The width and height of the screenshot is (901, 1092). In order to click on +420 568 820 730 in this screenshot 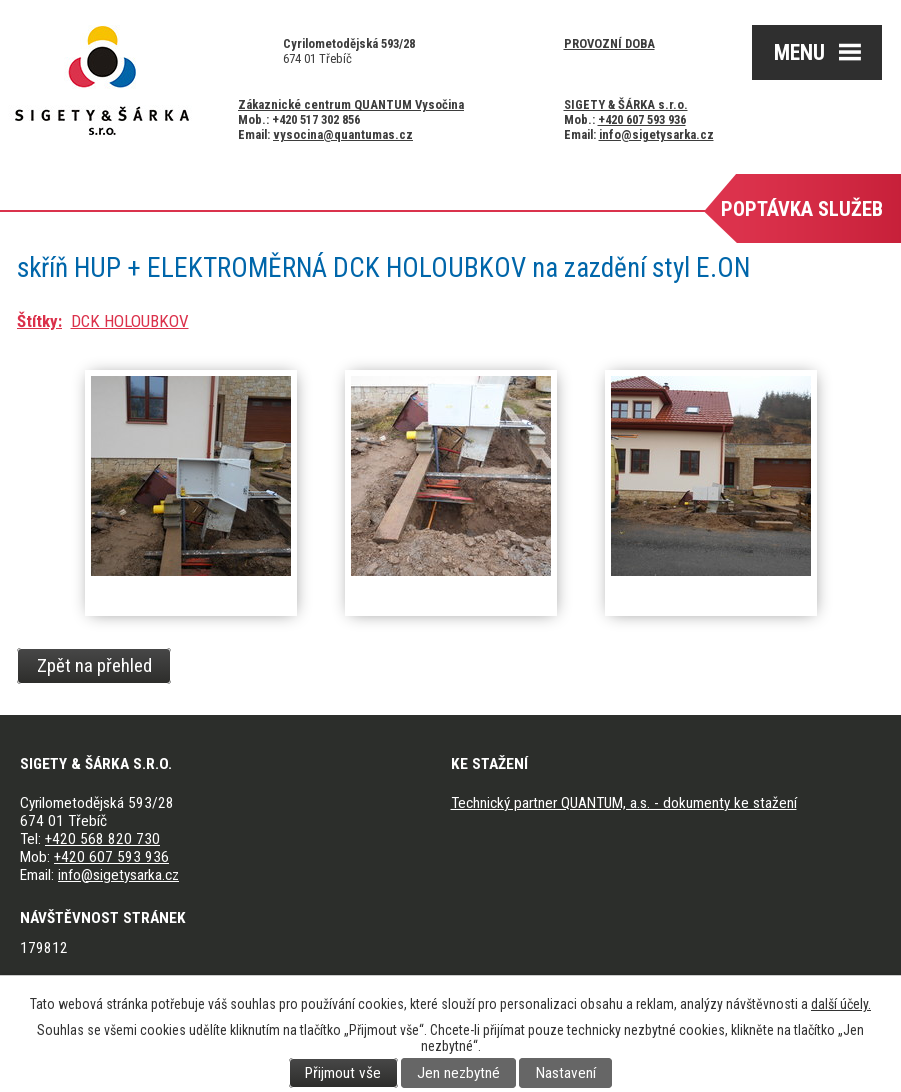, I will do `click(102, 839)`.